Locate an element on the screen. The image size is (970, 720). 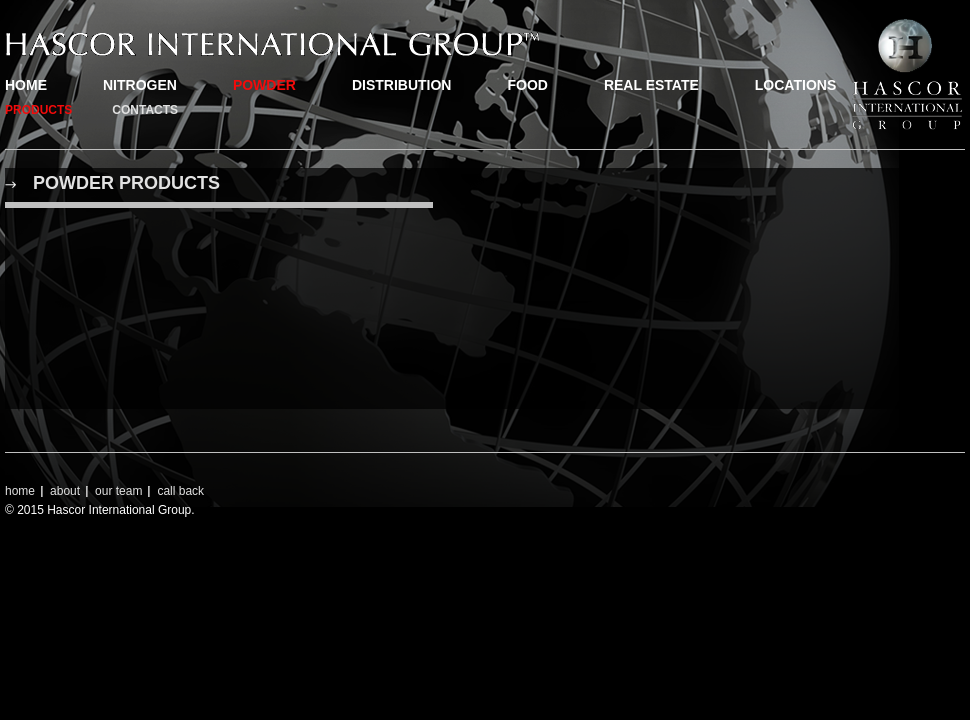
nitrogen is located at coordinates (140, 85).